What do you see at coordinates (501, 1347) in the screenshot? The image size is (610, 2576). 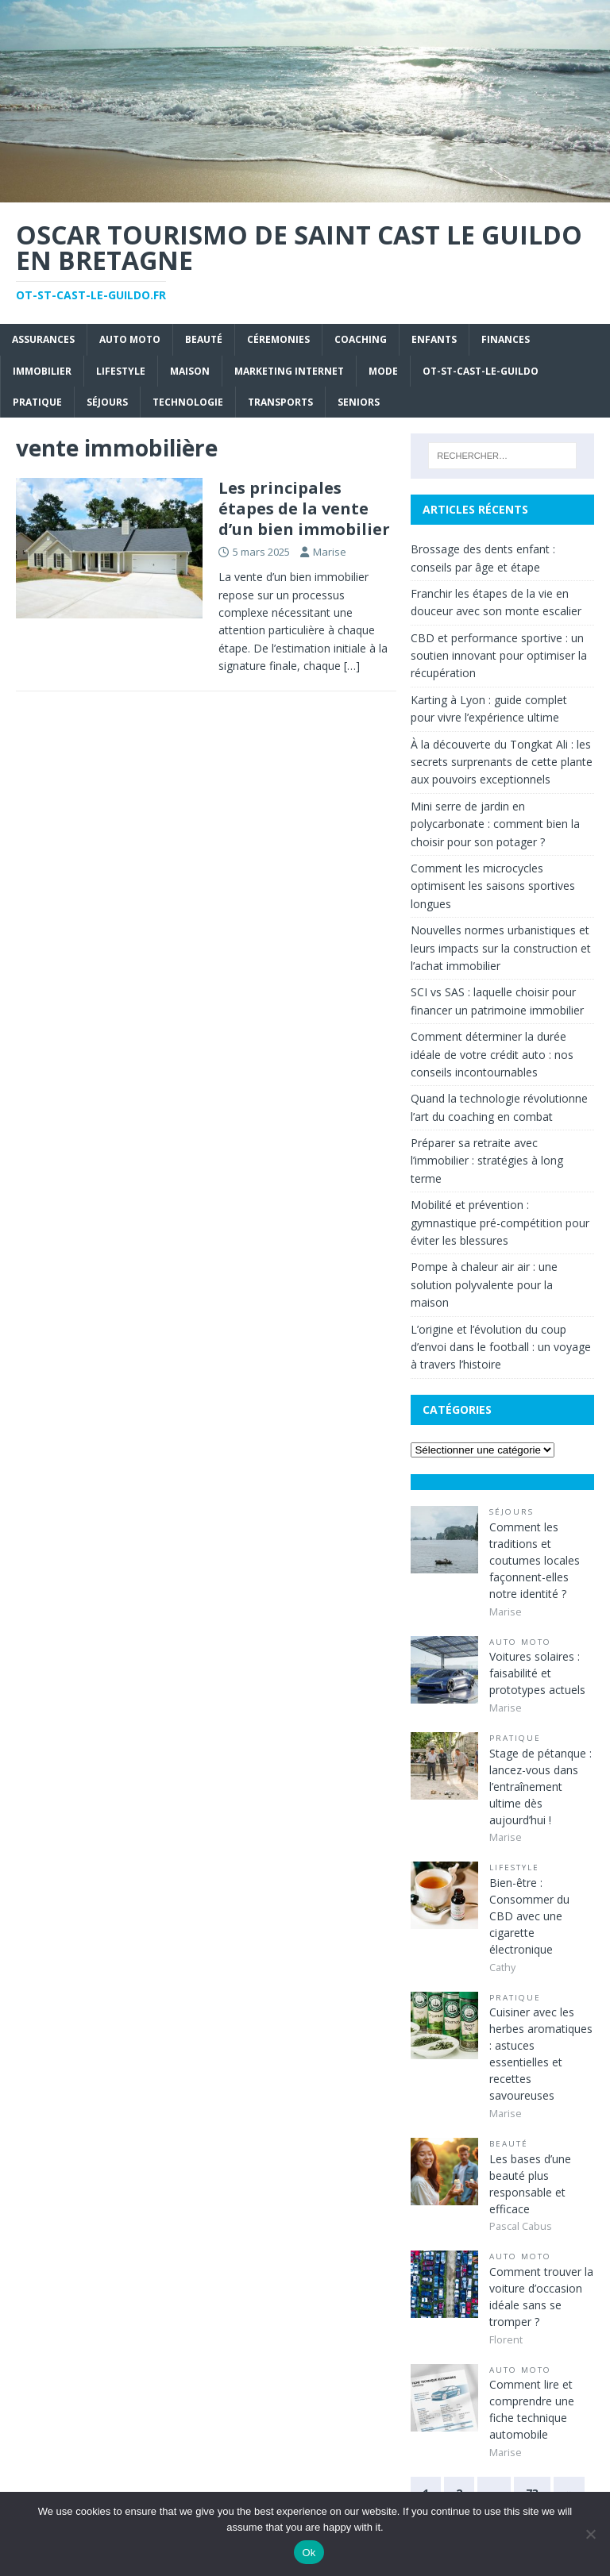 I see `L’origine et l’évolution du coup d’envoi dans le football : un voyage à travers l’histoire` at bounding box center [501, 1347].